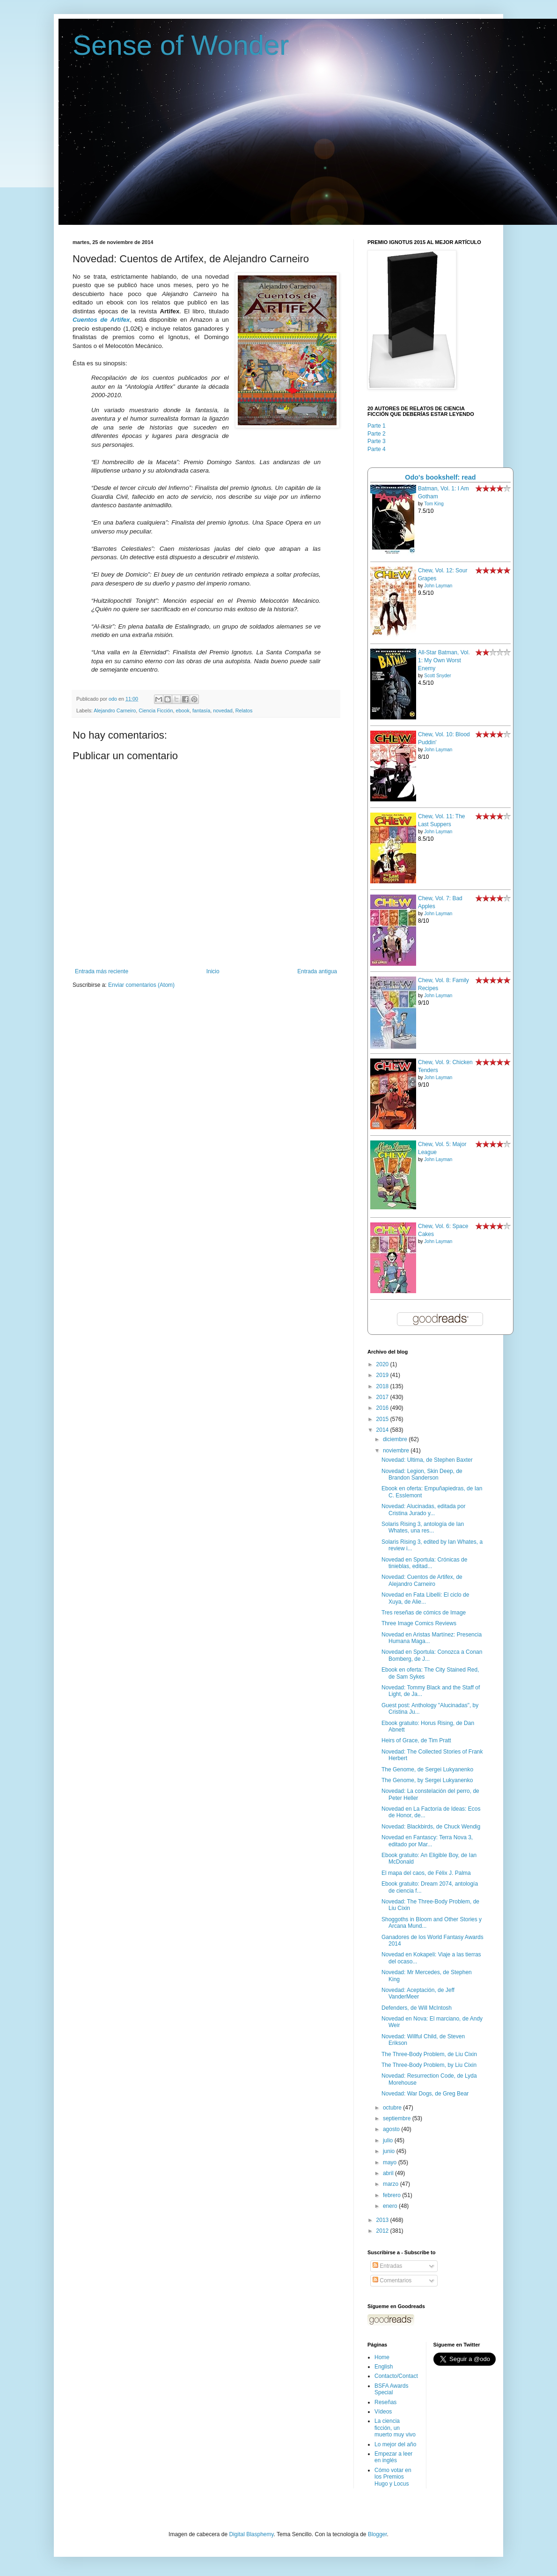 The image size is (557, 2576). What do you see at coordinates (376, 433) in the screenshot?
I see `Parte 2` at bounding box center [376, 433].